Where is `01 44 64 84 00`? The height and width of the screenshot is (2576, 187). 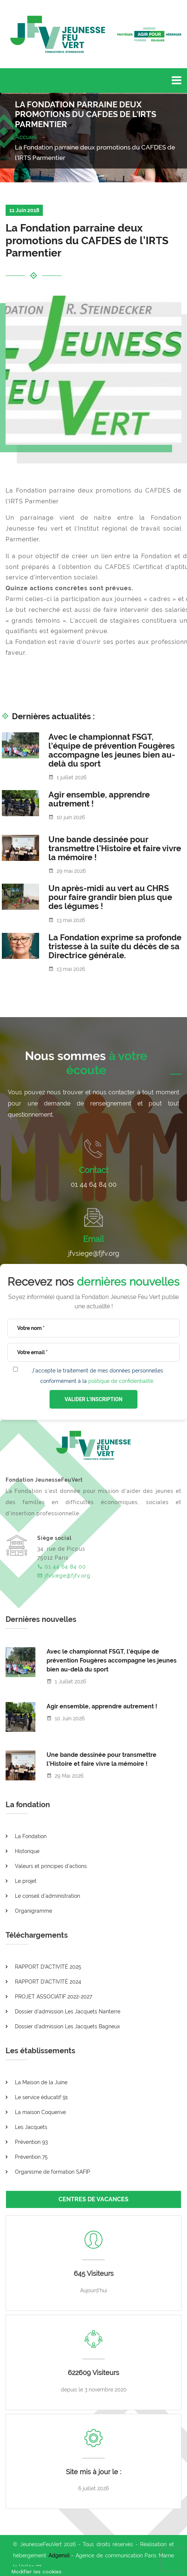 01 44 64 84 00 is located at coordinates (94, 1184).